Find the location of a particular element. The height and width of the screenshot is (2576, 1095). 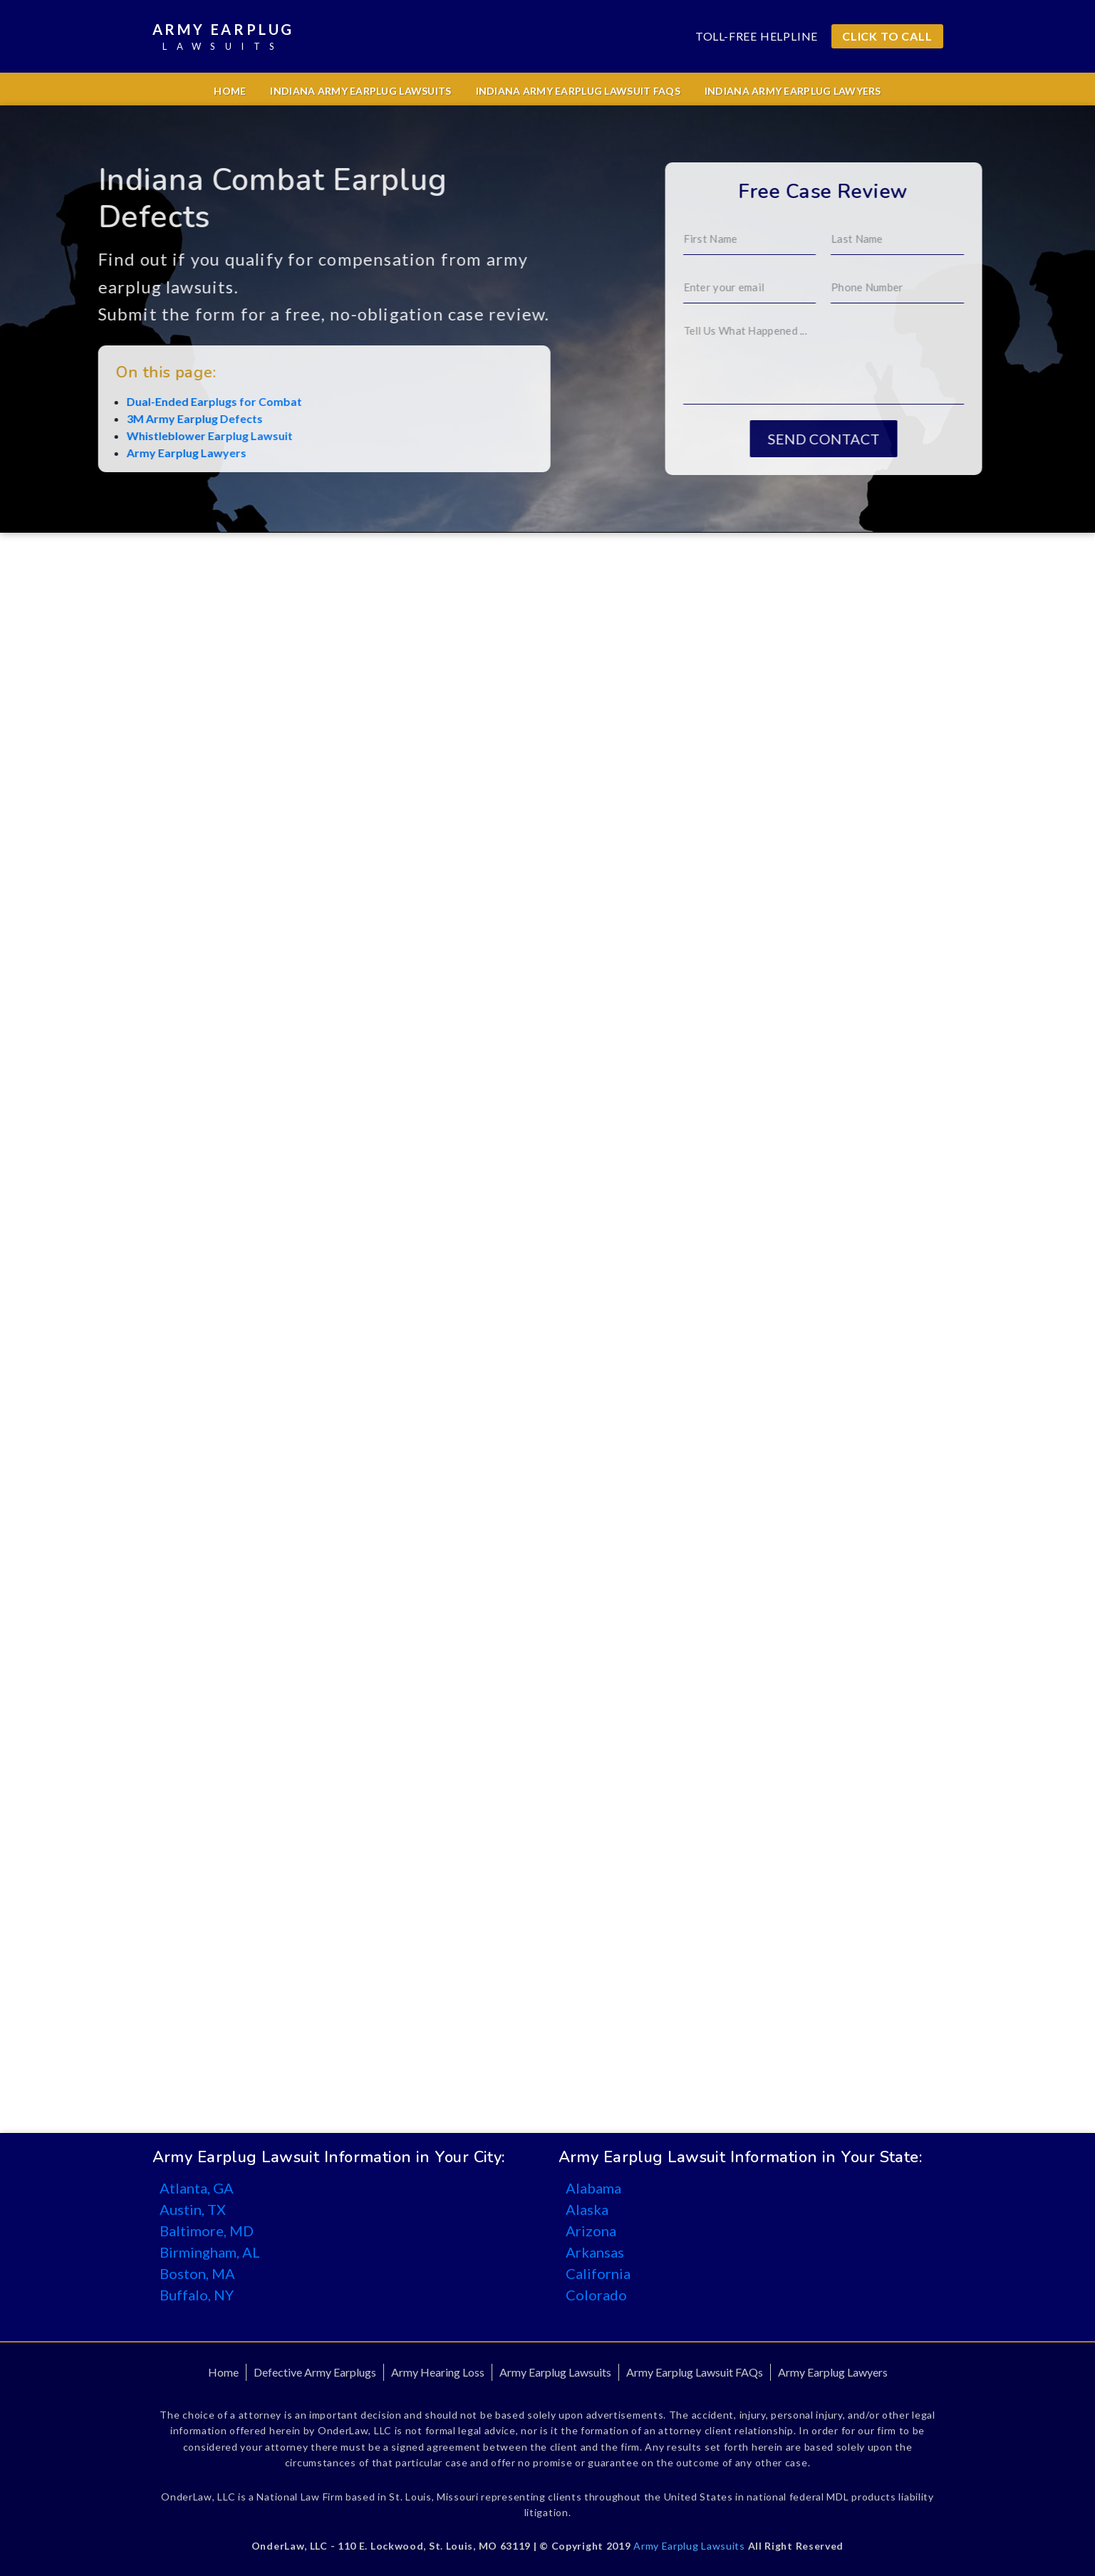

3M Army Earplug Defects is located at coordinates (114, 418).